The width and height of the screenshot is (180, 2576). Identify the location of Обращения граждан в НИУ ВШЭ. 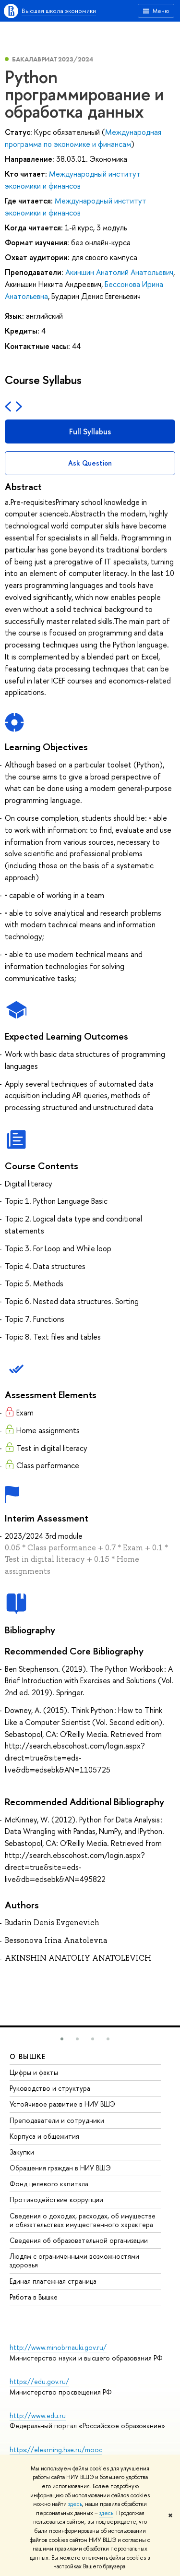
(60, 2167).